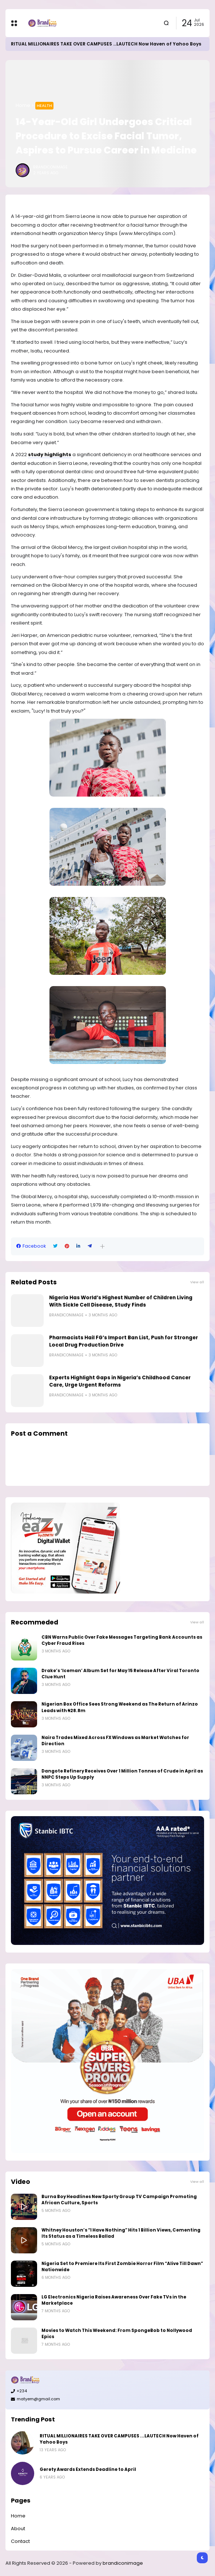  What do you see at coordinates (120, 1674) in the screenshot?
I see `Drake’s ‘Iceman’ Album Set for May 15 Release After Viral Toronto Clue Hunt` at bounding box center [120, 1674].